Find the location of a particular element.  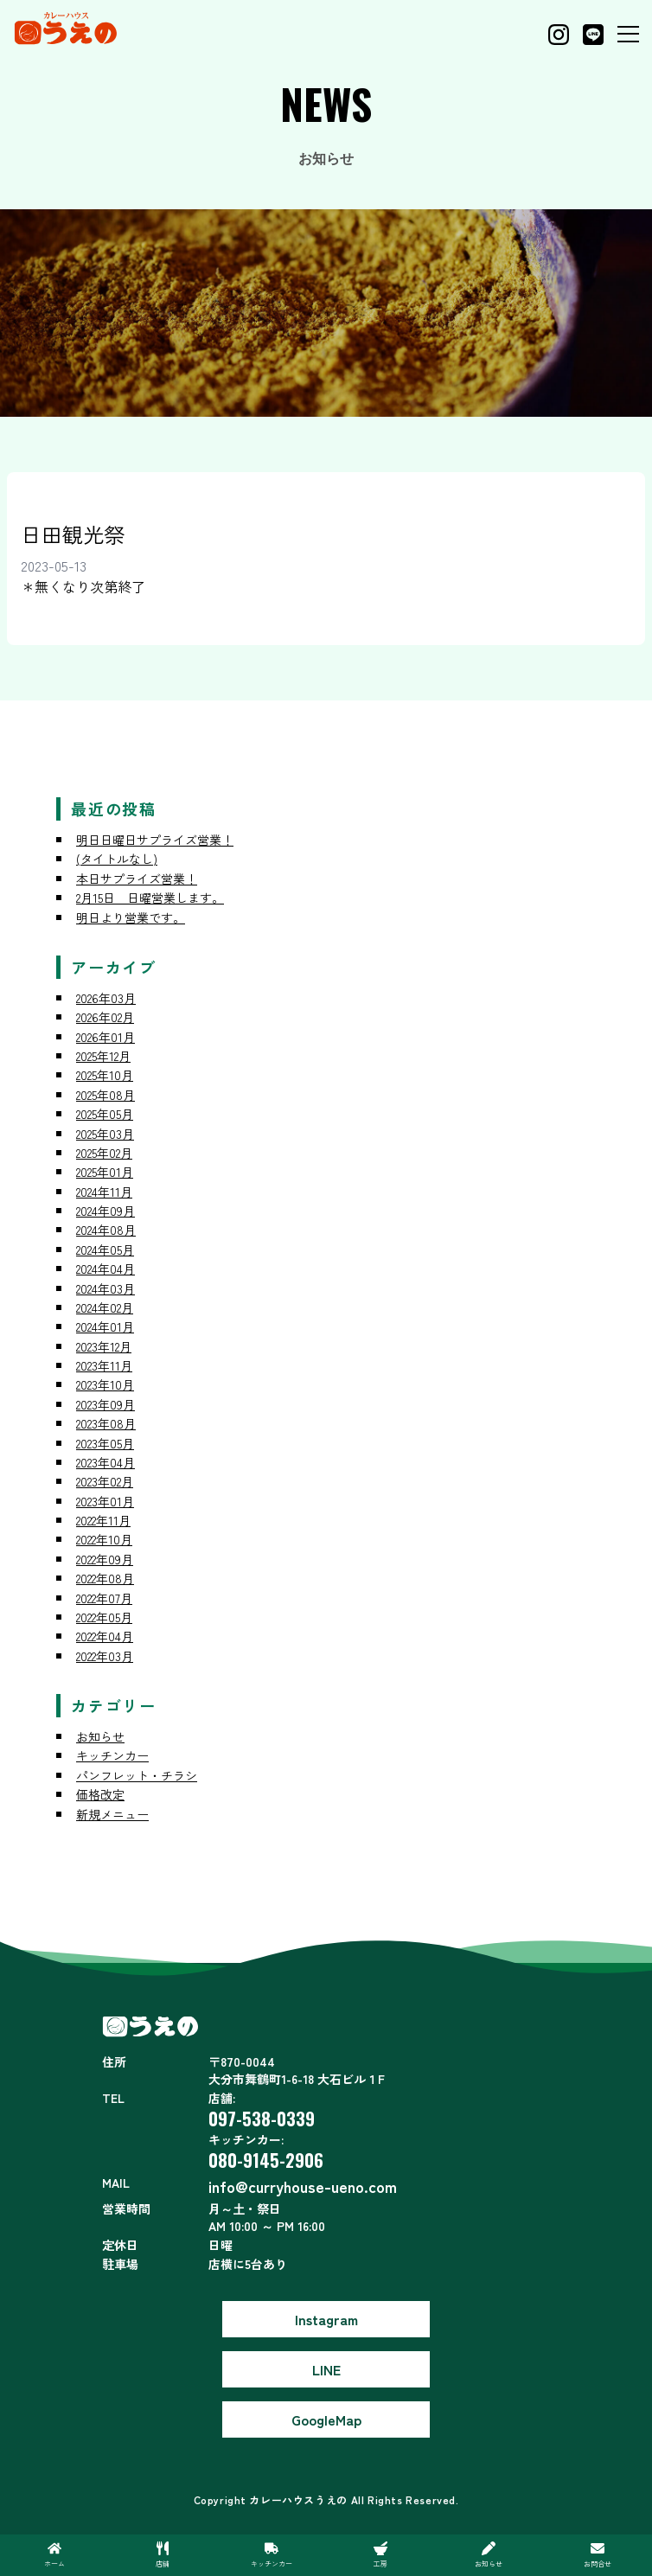

新規メニュー is located at coordinates (112, 1814).